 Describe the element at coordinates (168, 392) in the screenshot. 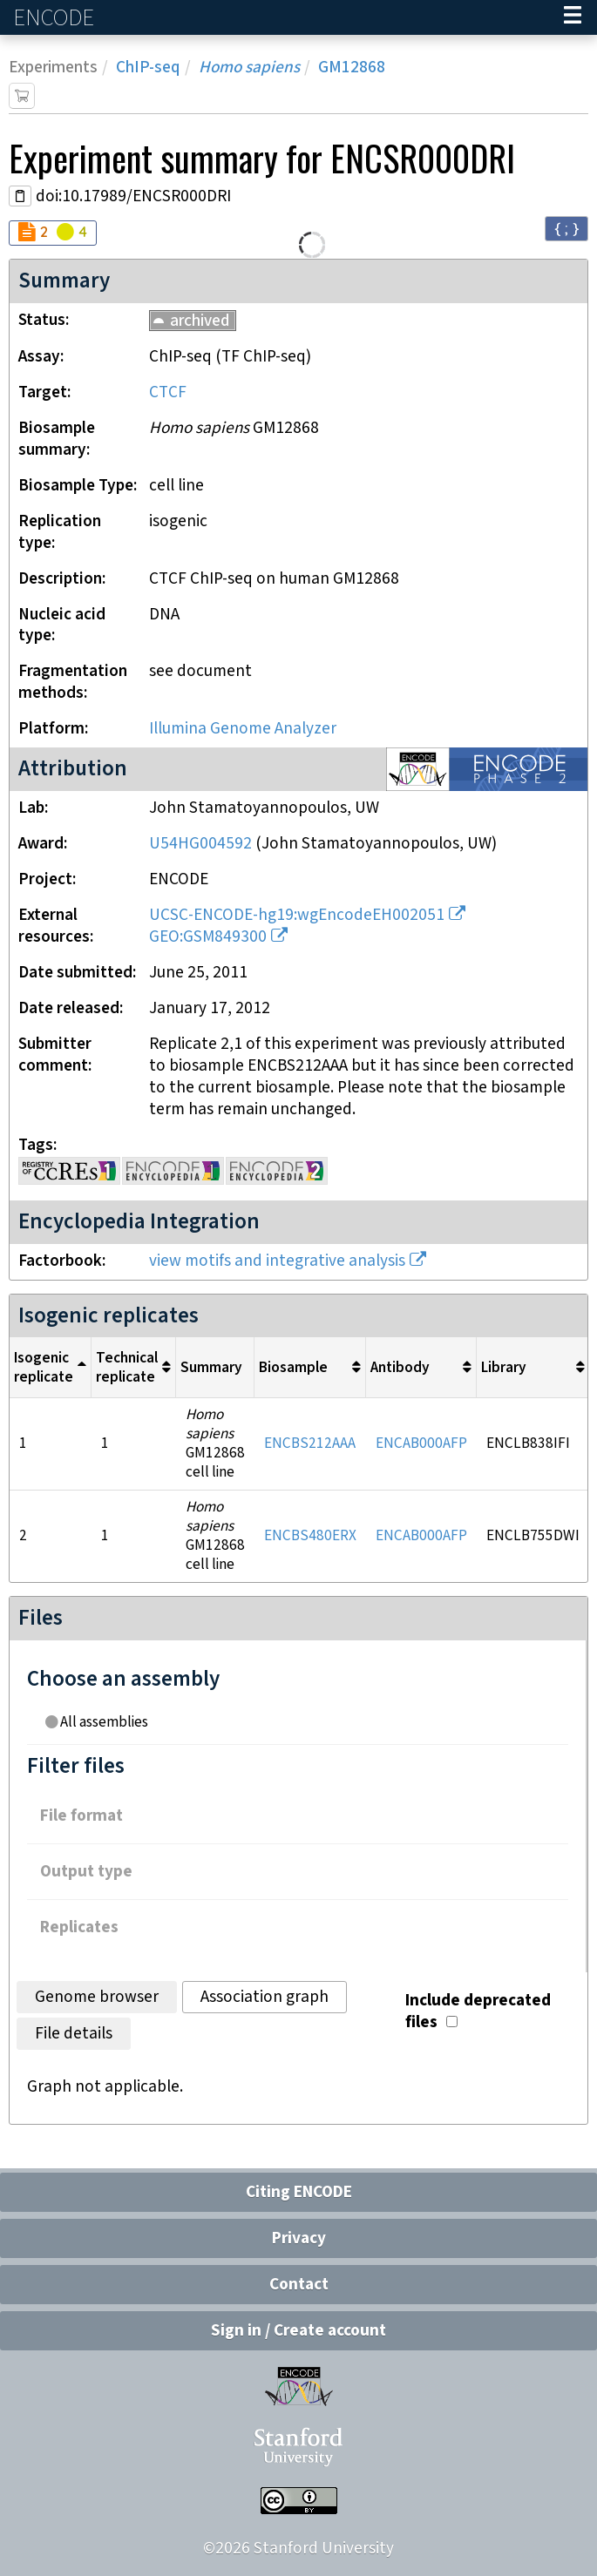

I see `CTCF` at that location.